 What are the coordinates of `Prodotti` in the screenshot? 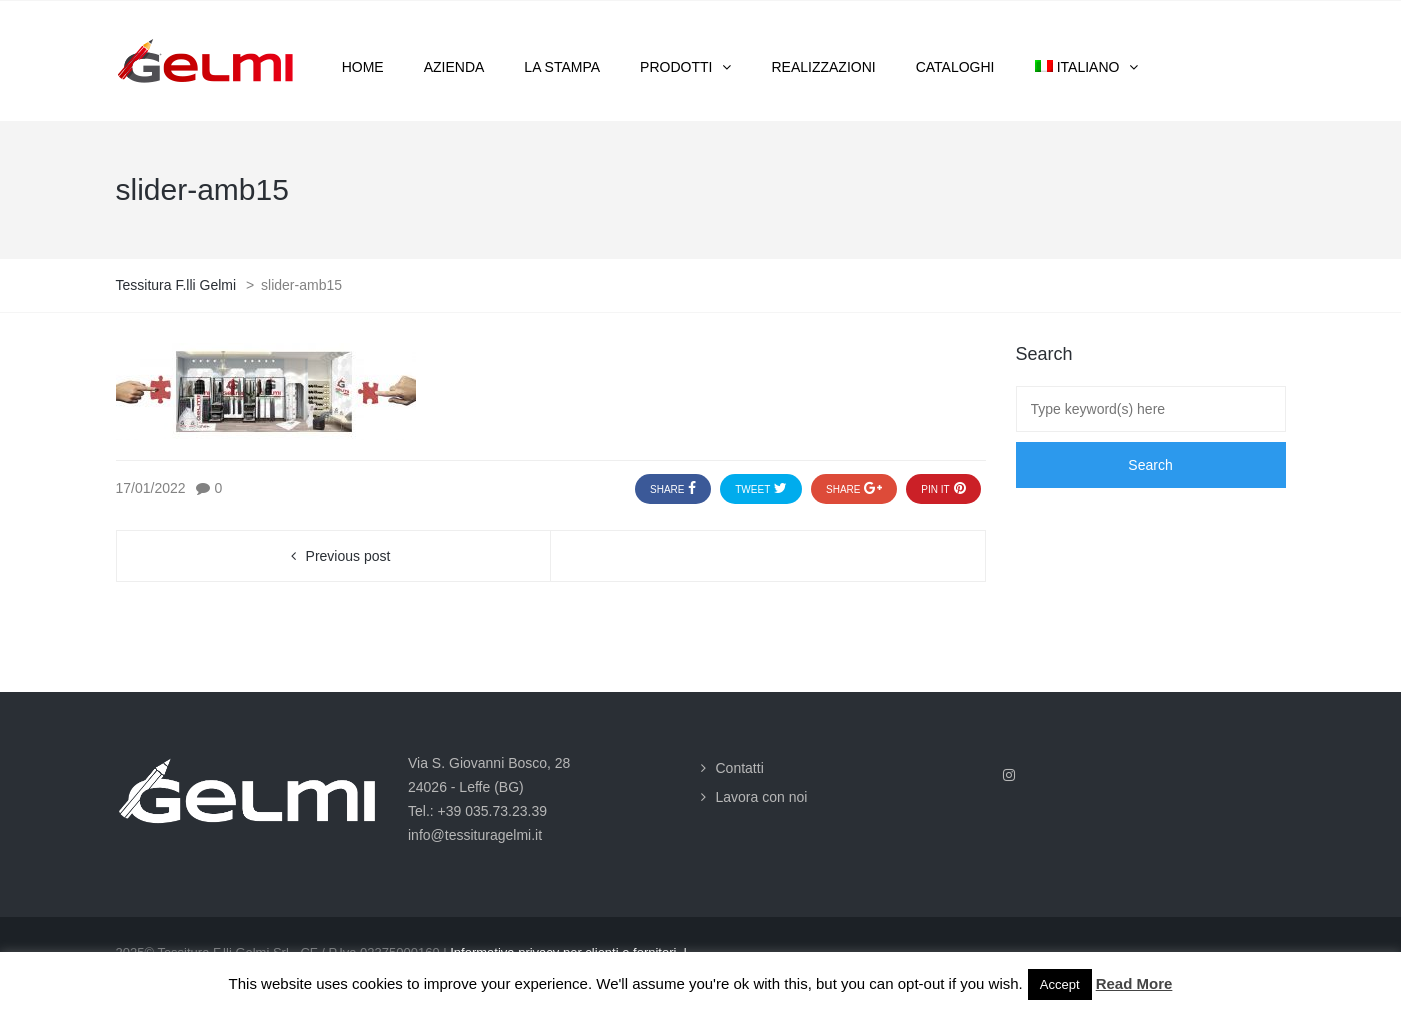 It's located at (676, 67).